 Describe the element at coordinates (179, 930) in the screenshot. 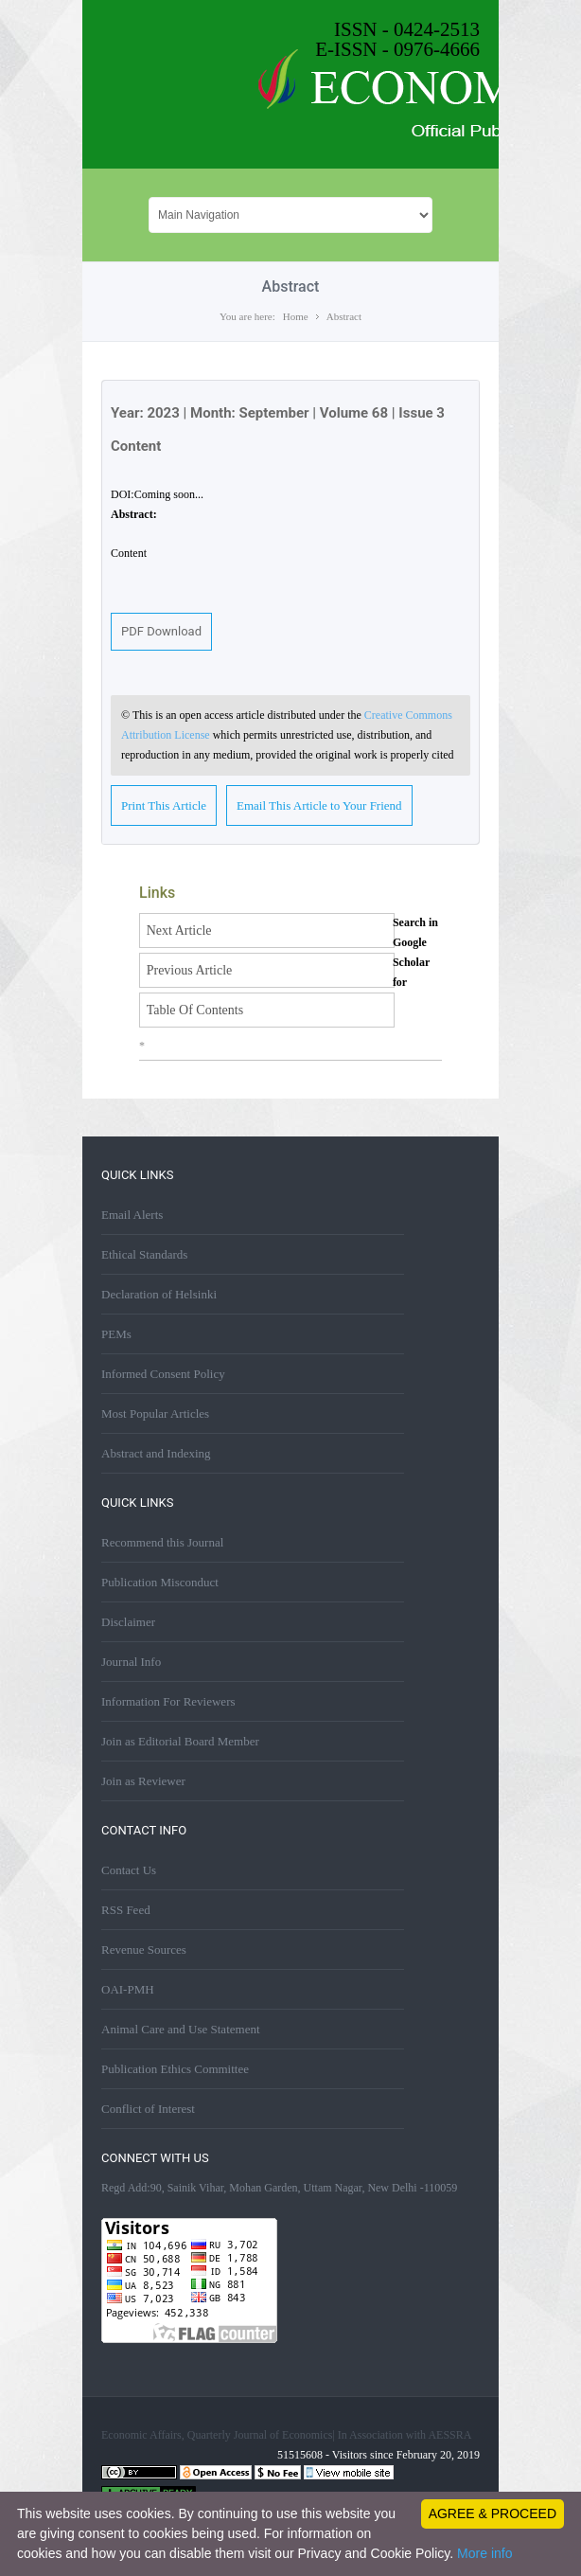

I see `Next Article` at that location.